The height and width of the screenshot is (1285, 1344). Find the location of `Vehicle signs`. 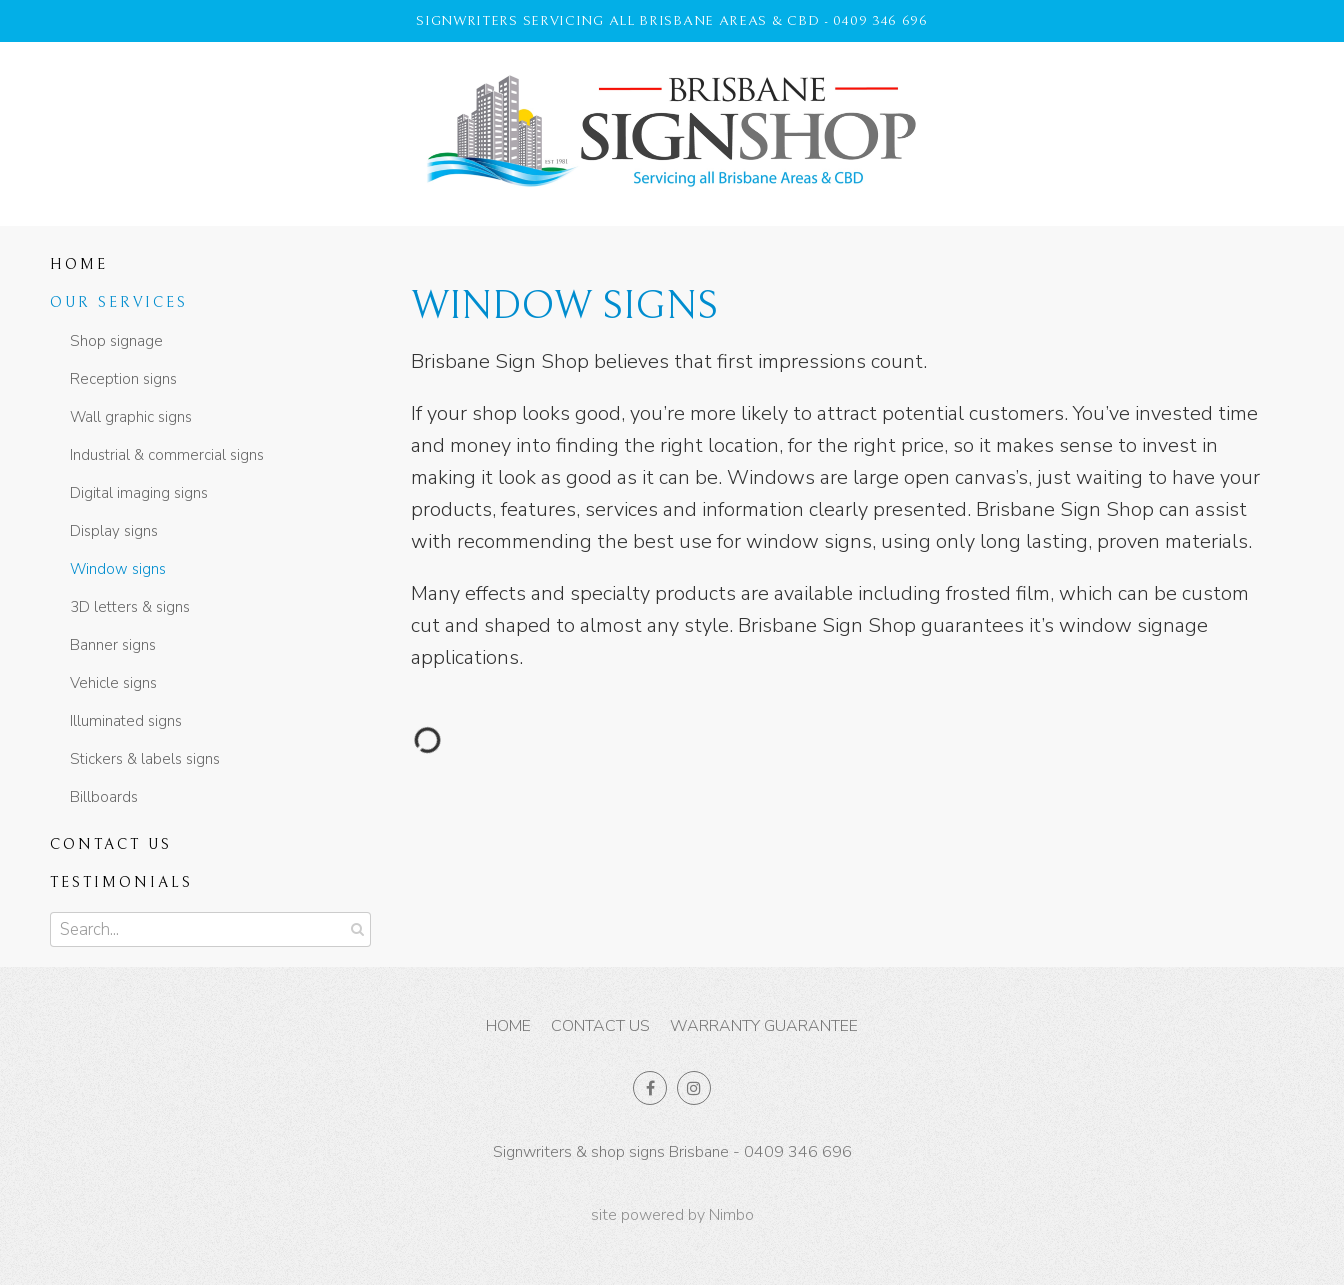

Vehicle signs is located at coordinates (113, 683).